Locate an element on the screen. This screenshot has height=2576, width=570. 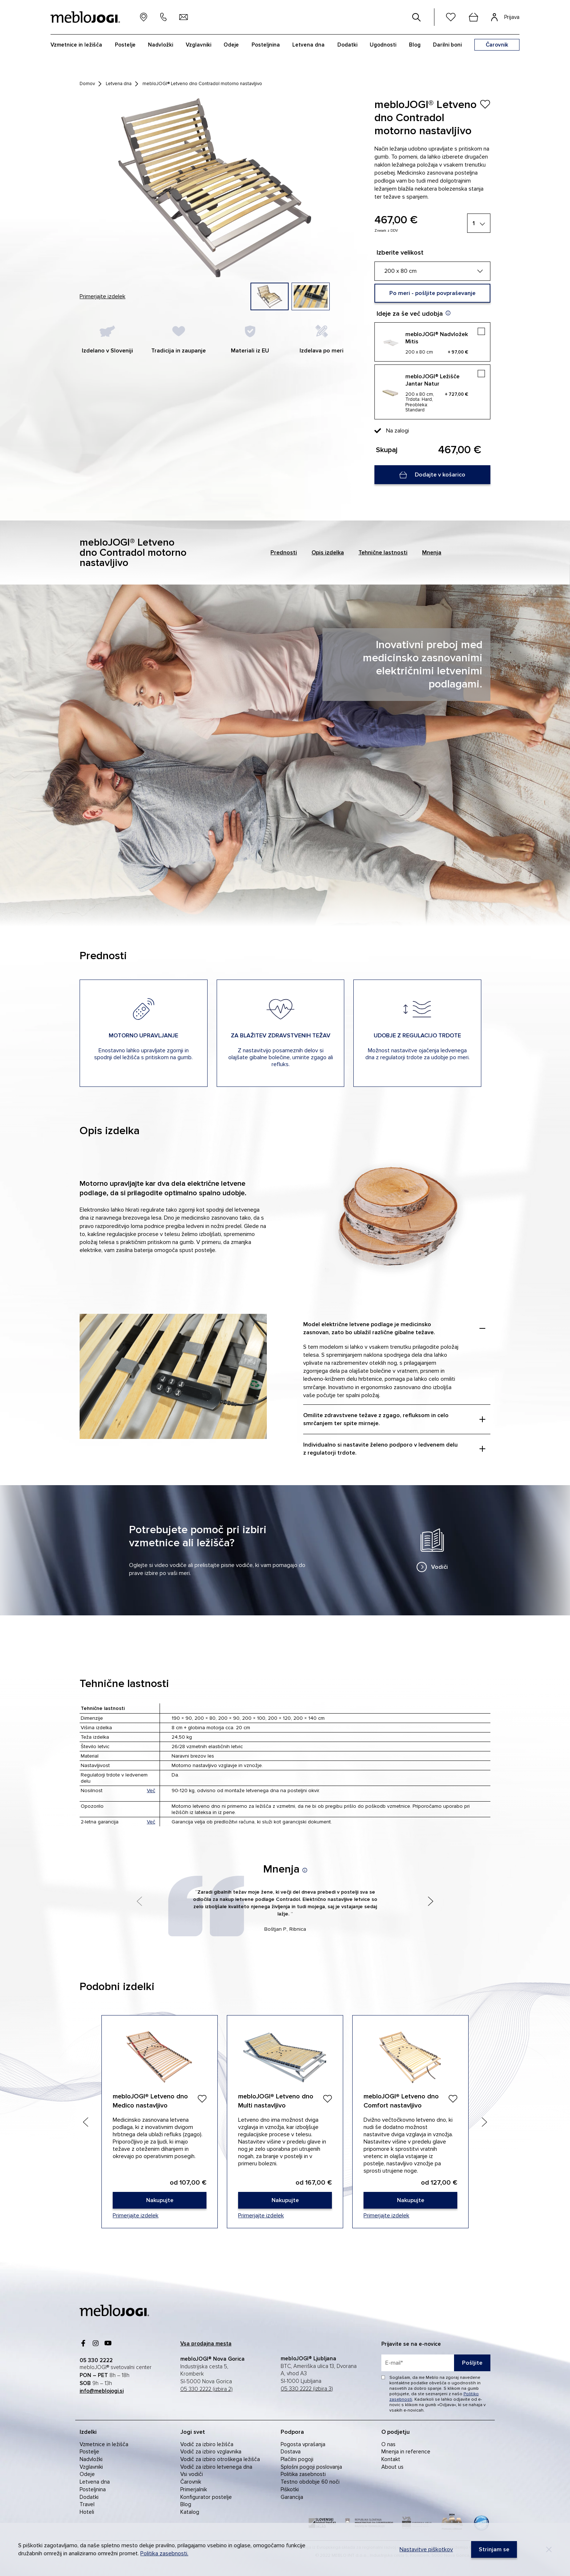
Primerjajte izdelek is located at coordinates (102, 296).